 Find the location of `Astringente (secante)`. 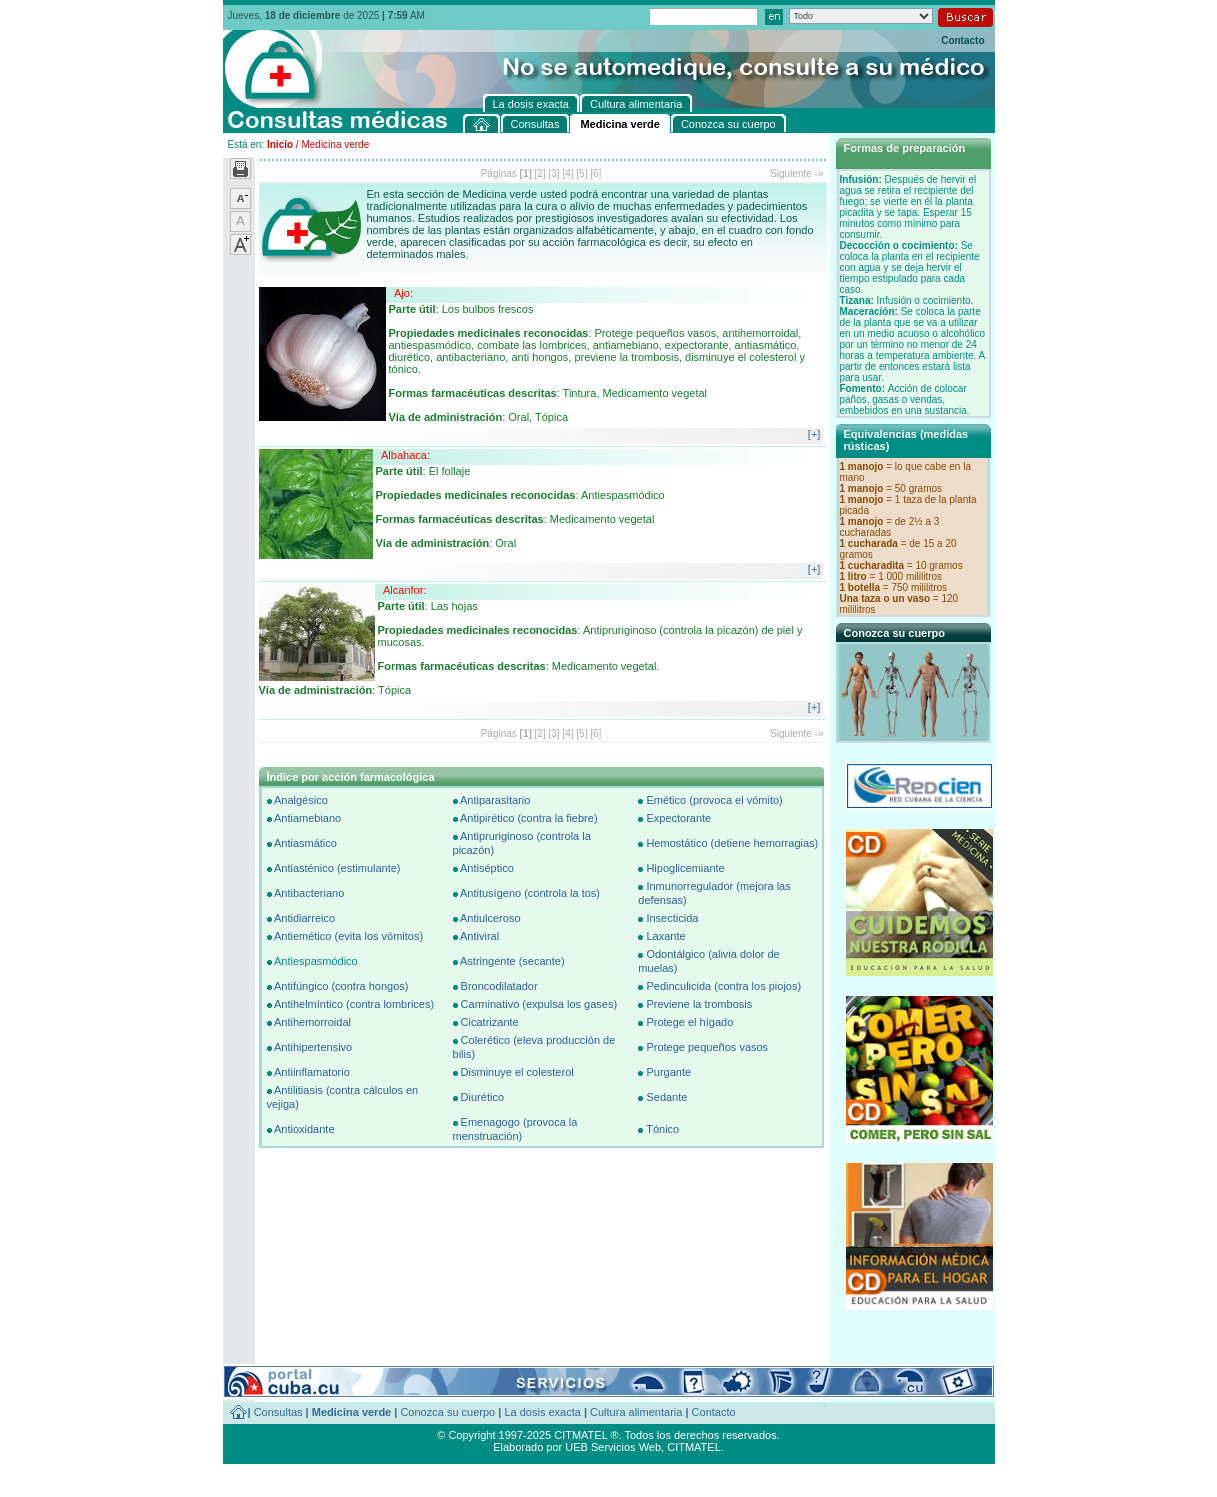

Astringente (secante) is located at coordinates (512, 961).